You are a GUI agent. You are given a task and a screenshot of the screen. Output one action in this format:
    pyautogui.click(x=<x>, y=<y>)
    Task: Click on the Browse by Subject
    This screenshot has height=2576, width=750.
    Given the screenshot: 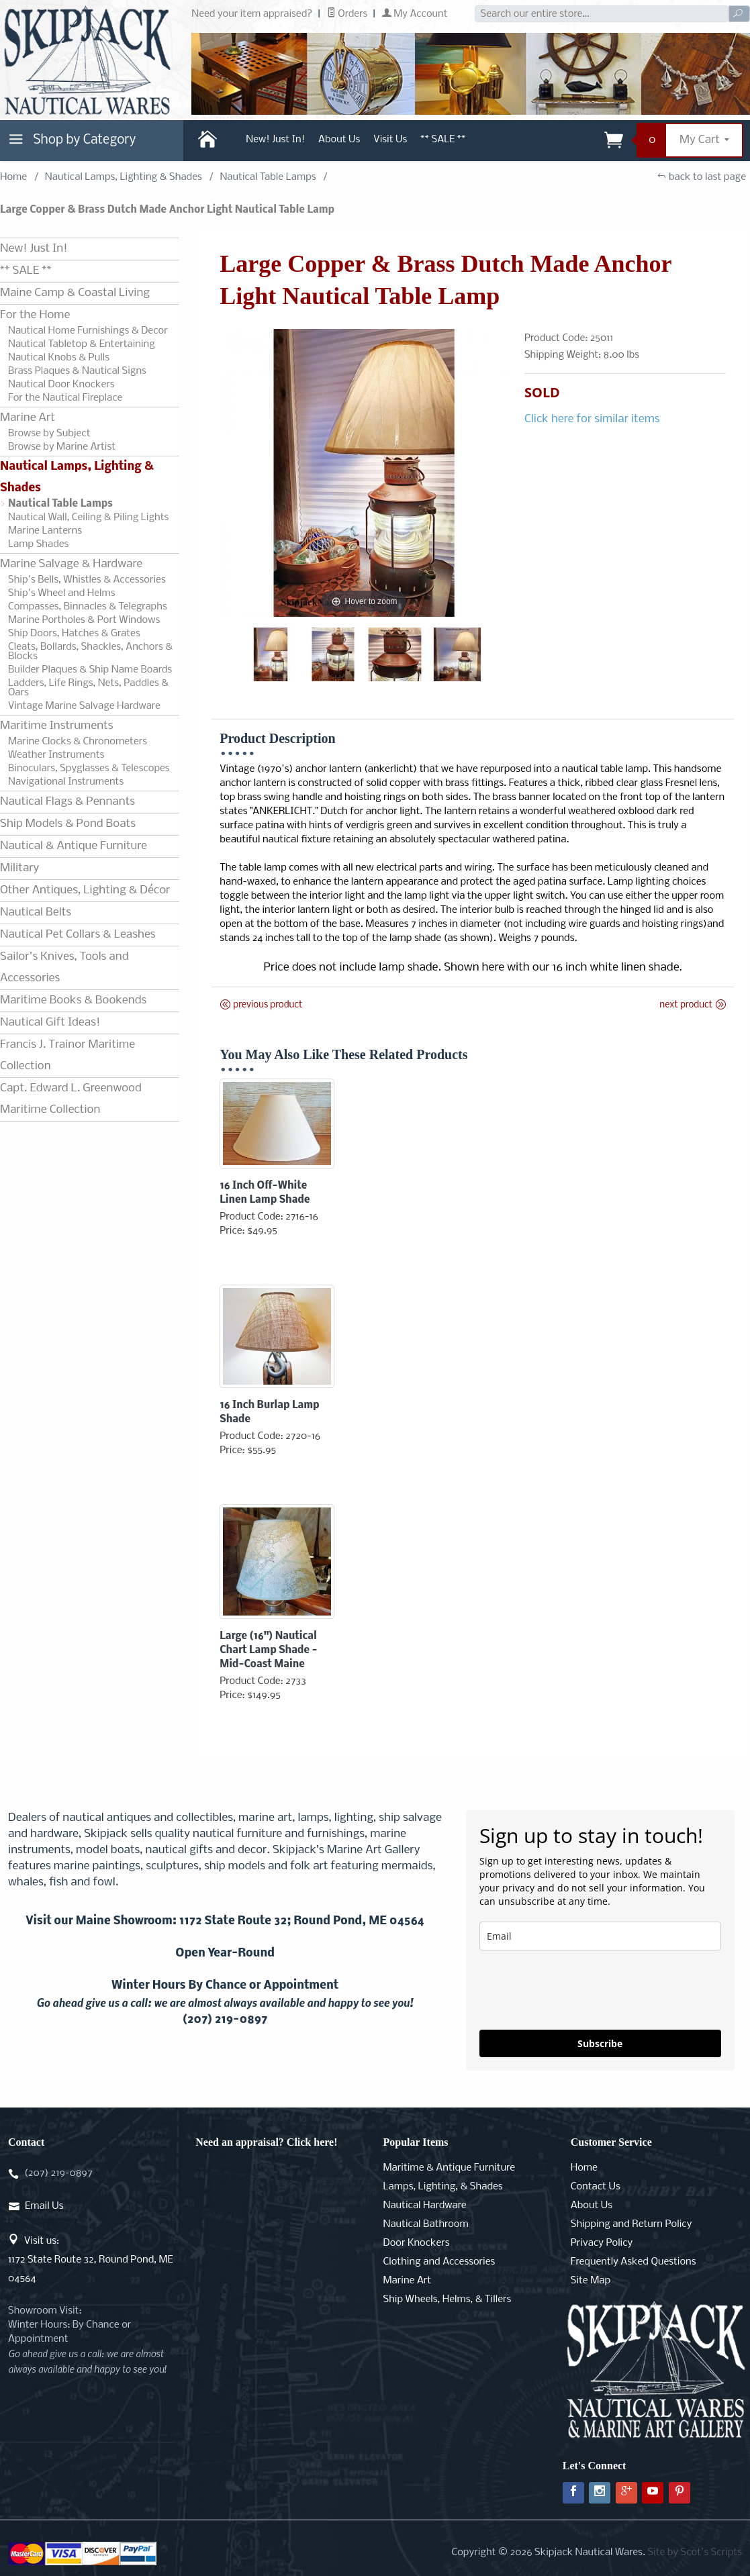 What is the action you would take?
    pyautogui.click(x=49, y=433)
    